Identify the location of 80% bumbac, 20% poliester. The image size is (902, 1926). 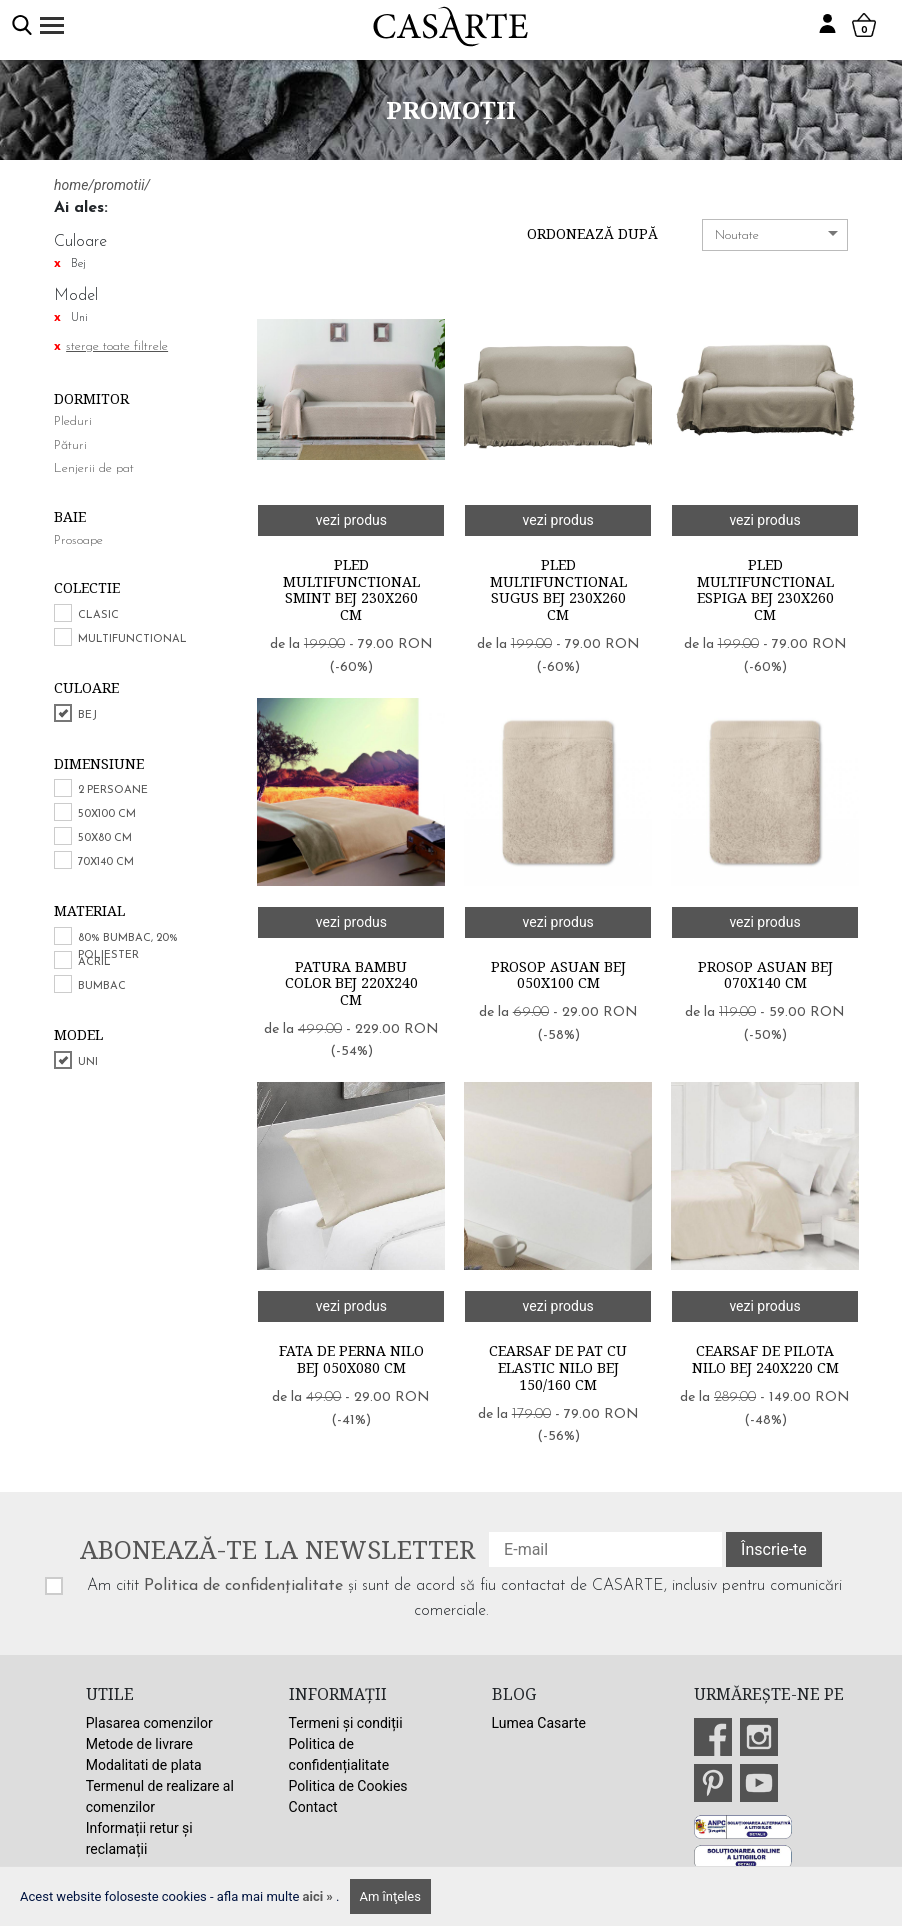
(128, 947).